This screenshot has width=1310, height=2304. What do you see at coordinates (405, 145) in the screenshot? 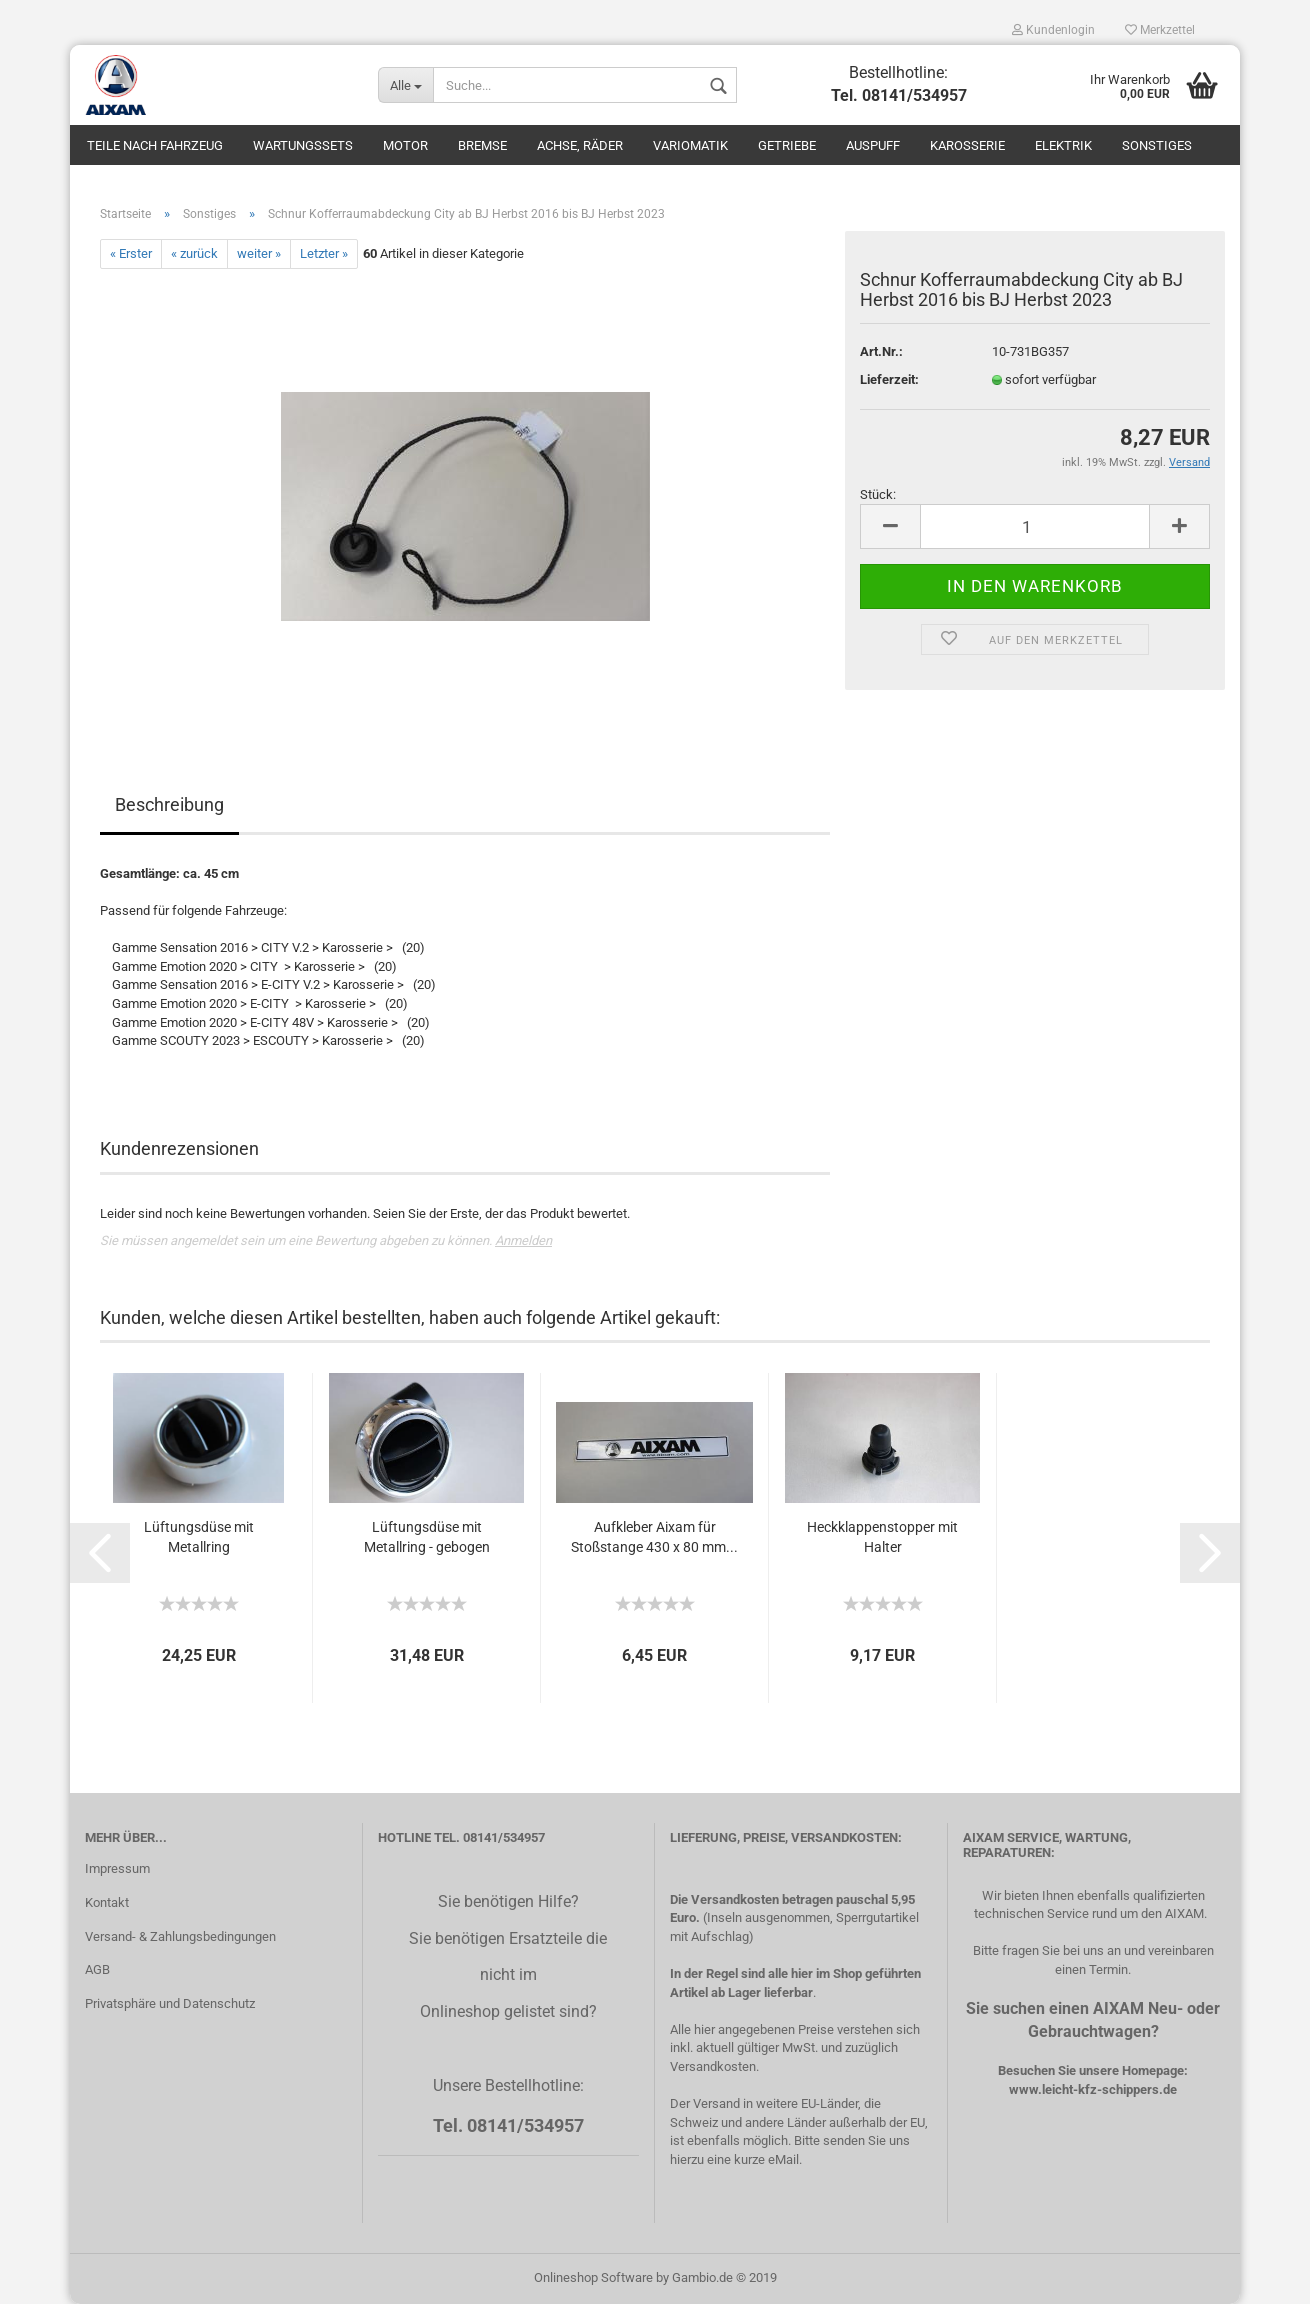
I see `Motor` at bounding box center [405, 145].